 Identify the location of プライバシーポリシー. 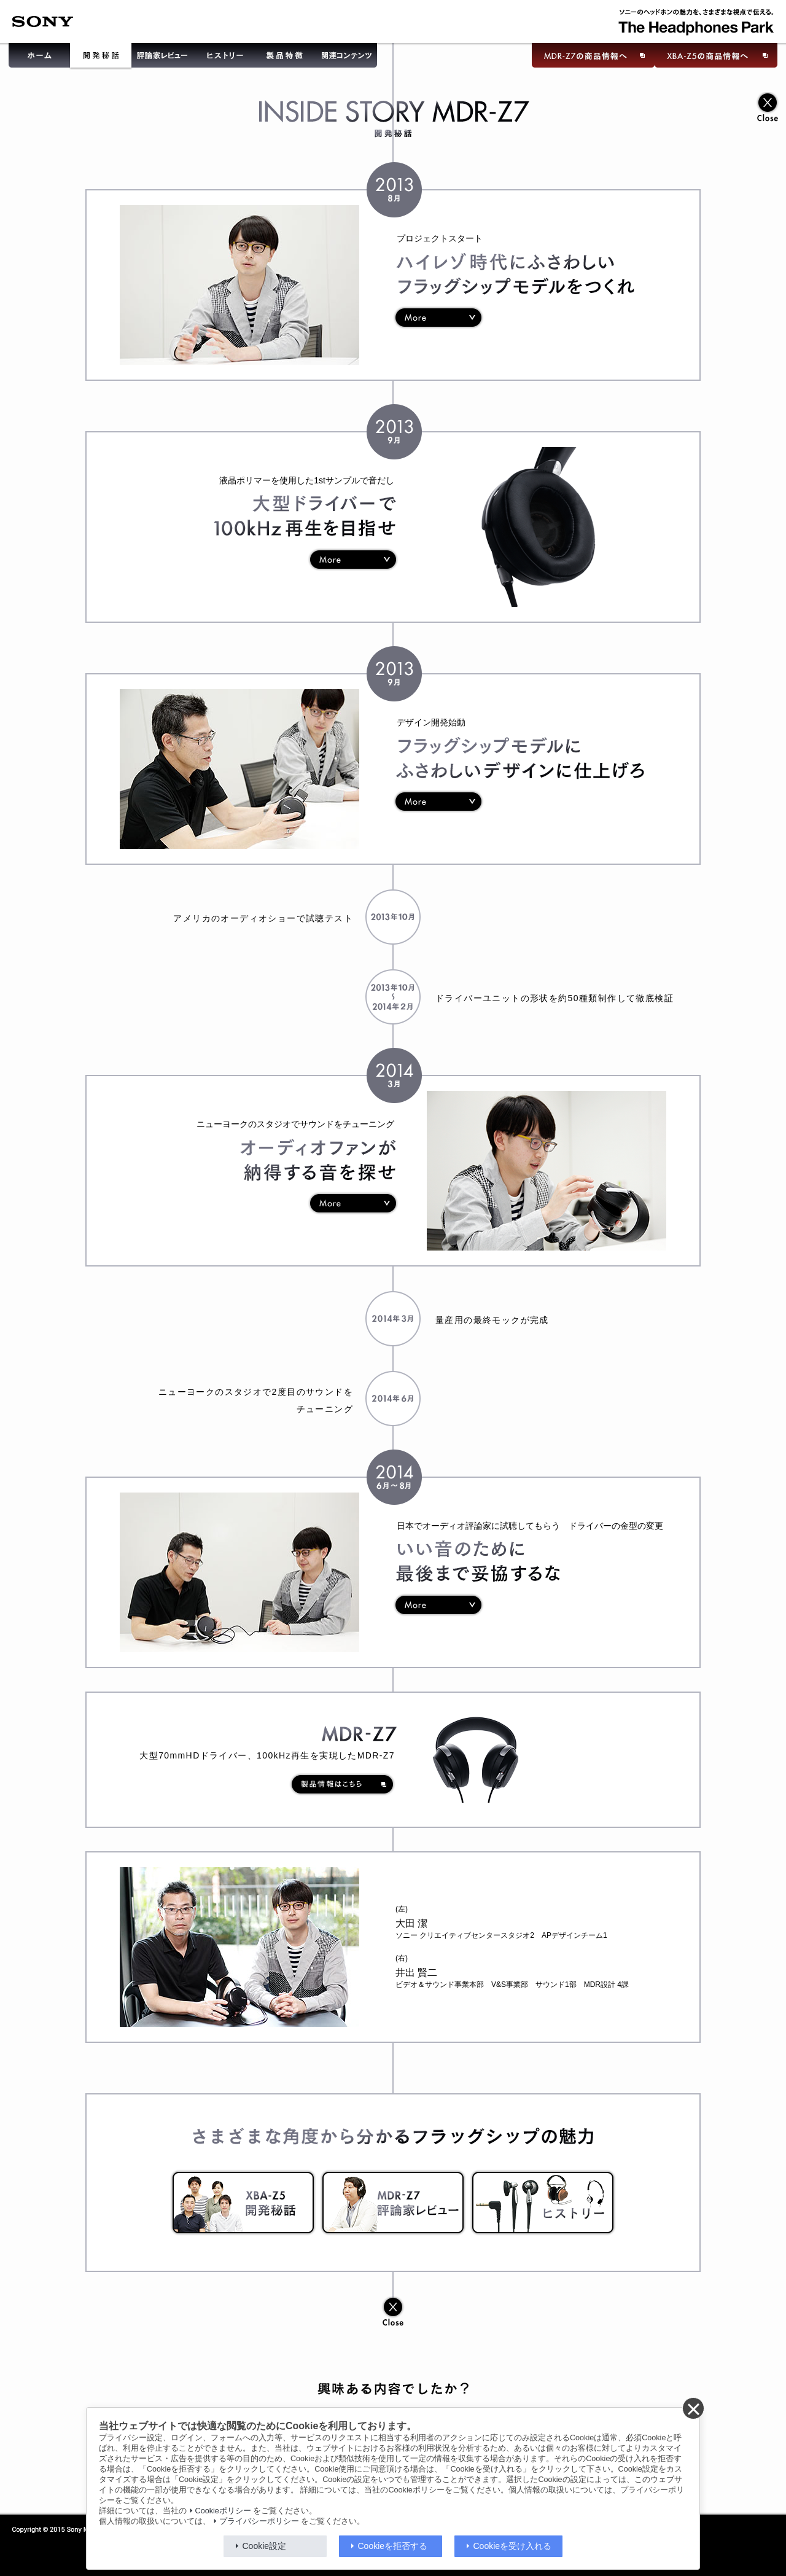
(259, 2521).